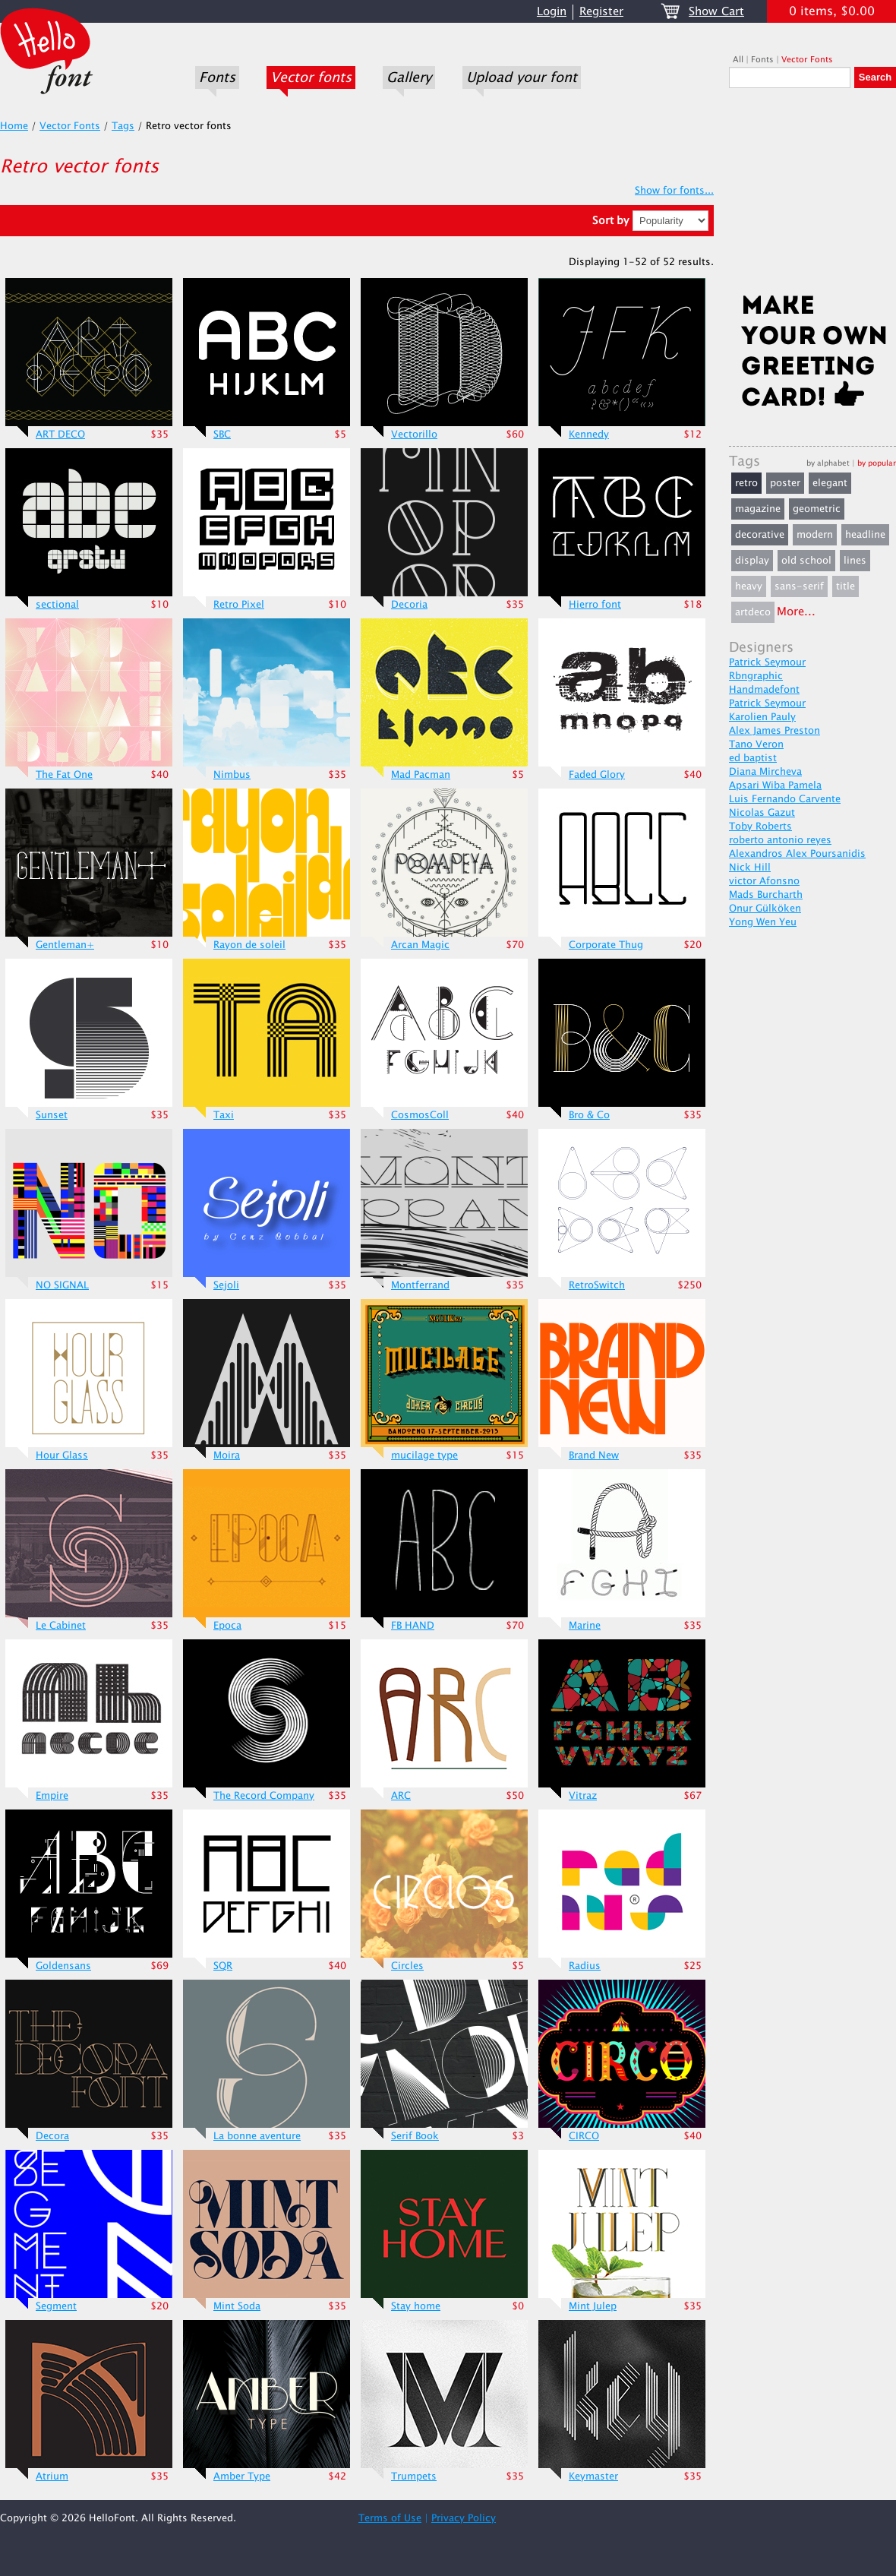 The image size is (896, 2576). What do you see at coordinates (845, 586) in the screenshot?
I see `title` at bounding box center [845, 586].